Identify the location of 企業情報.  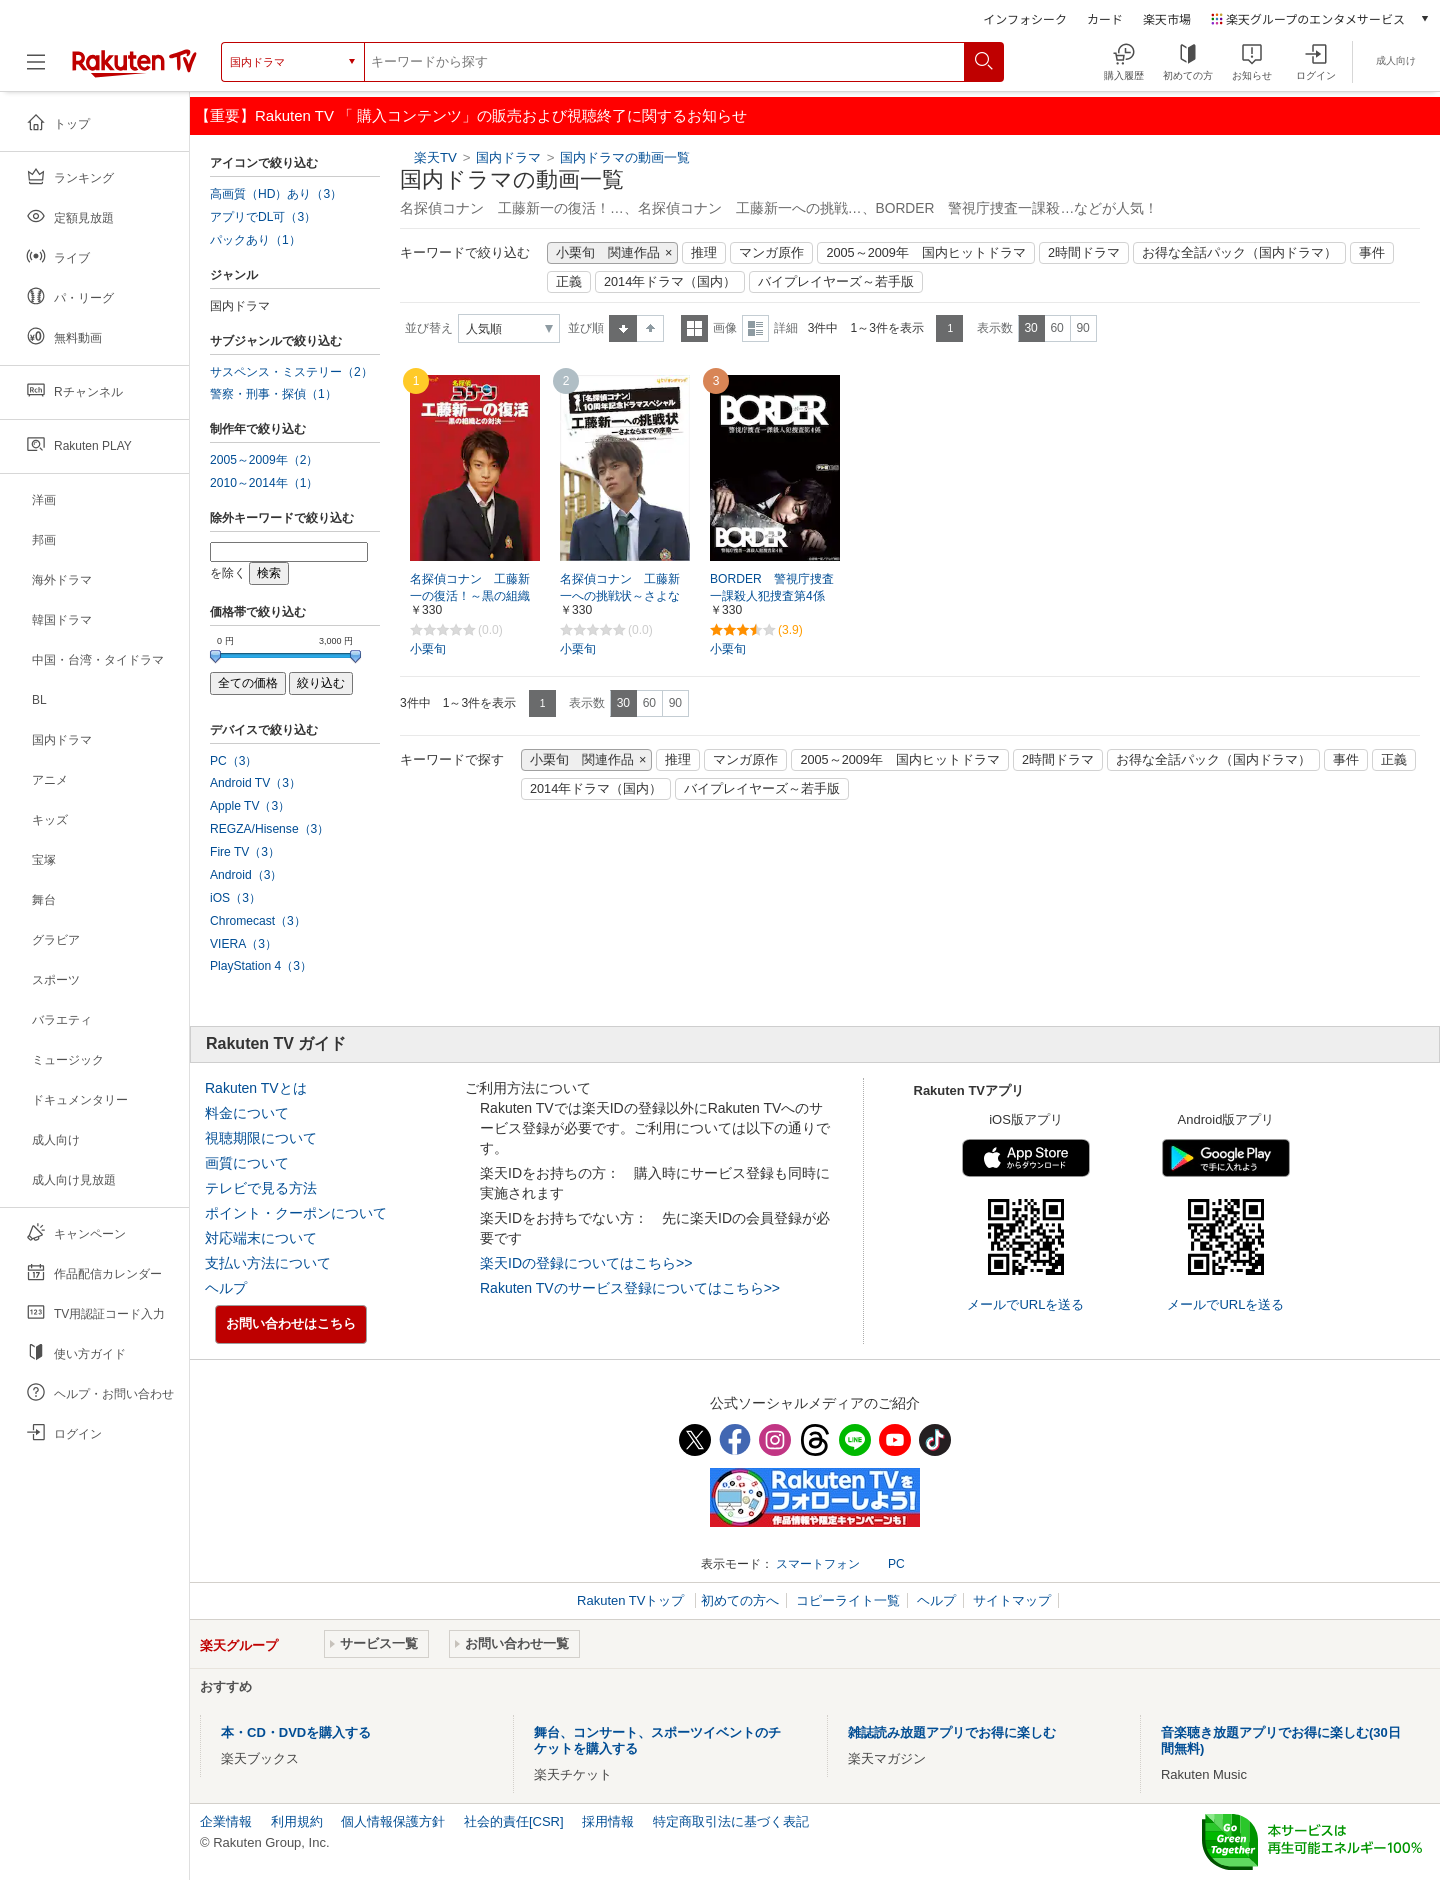
(226, 1821).